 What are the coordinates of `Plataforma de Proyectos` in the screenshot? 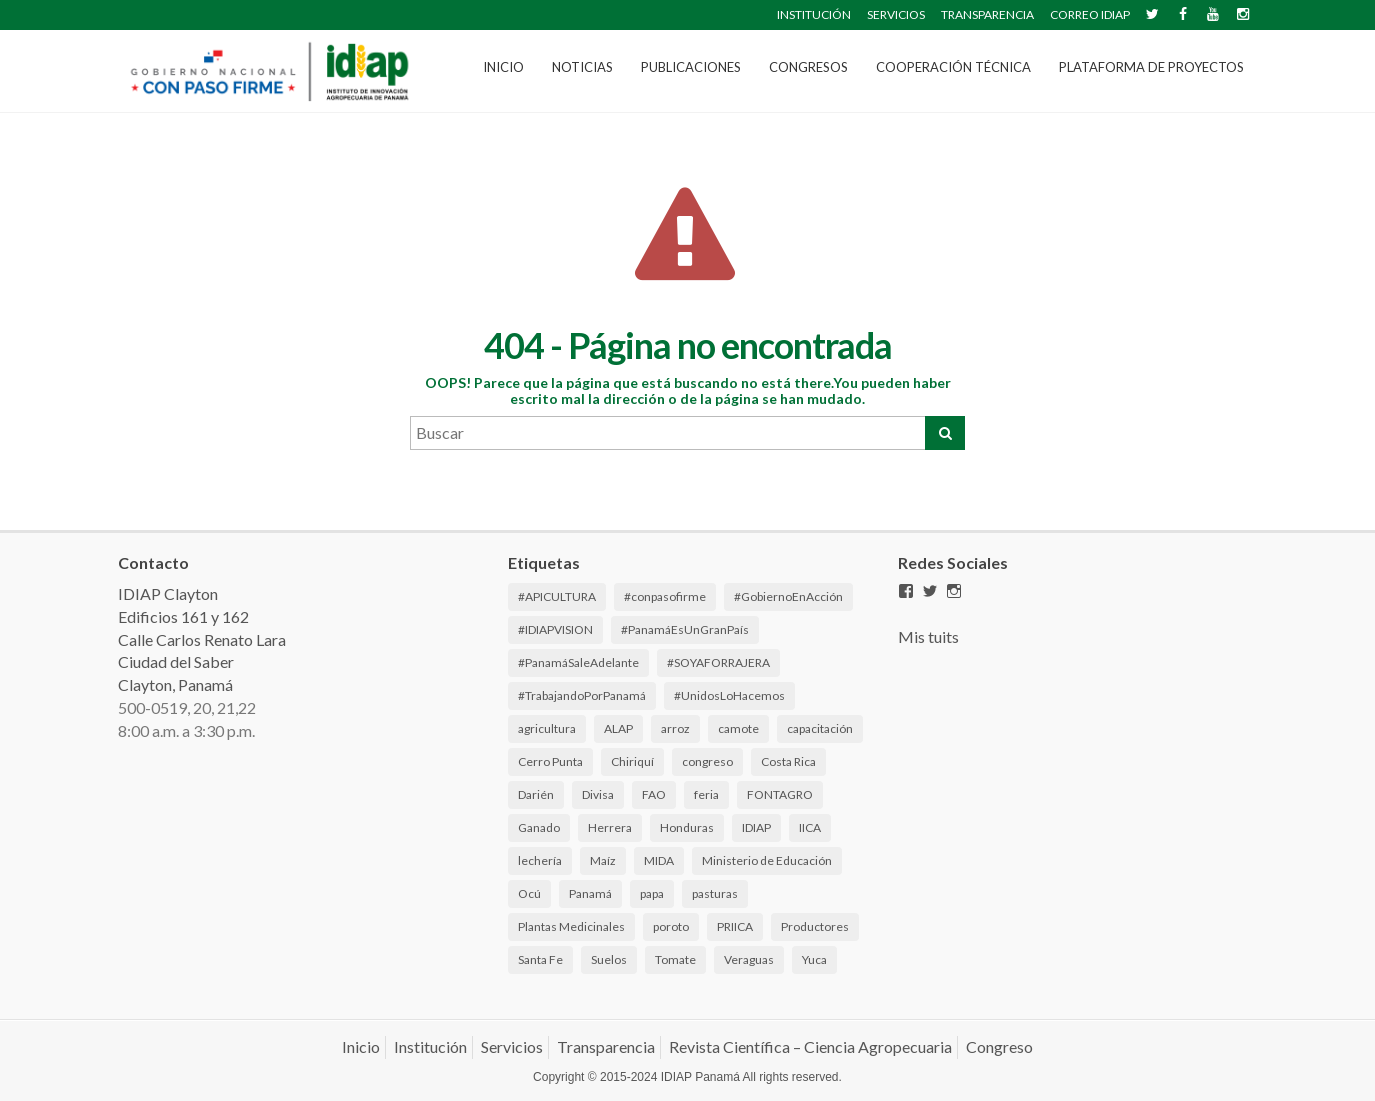 It's located at (1151, 67).